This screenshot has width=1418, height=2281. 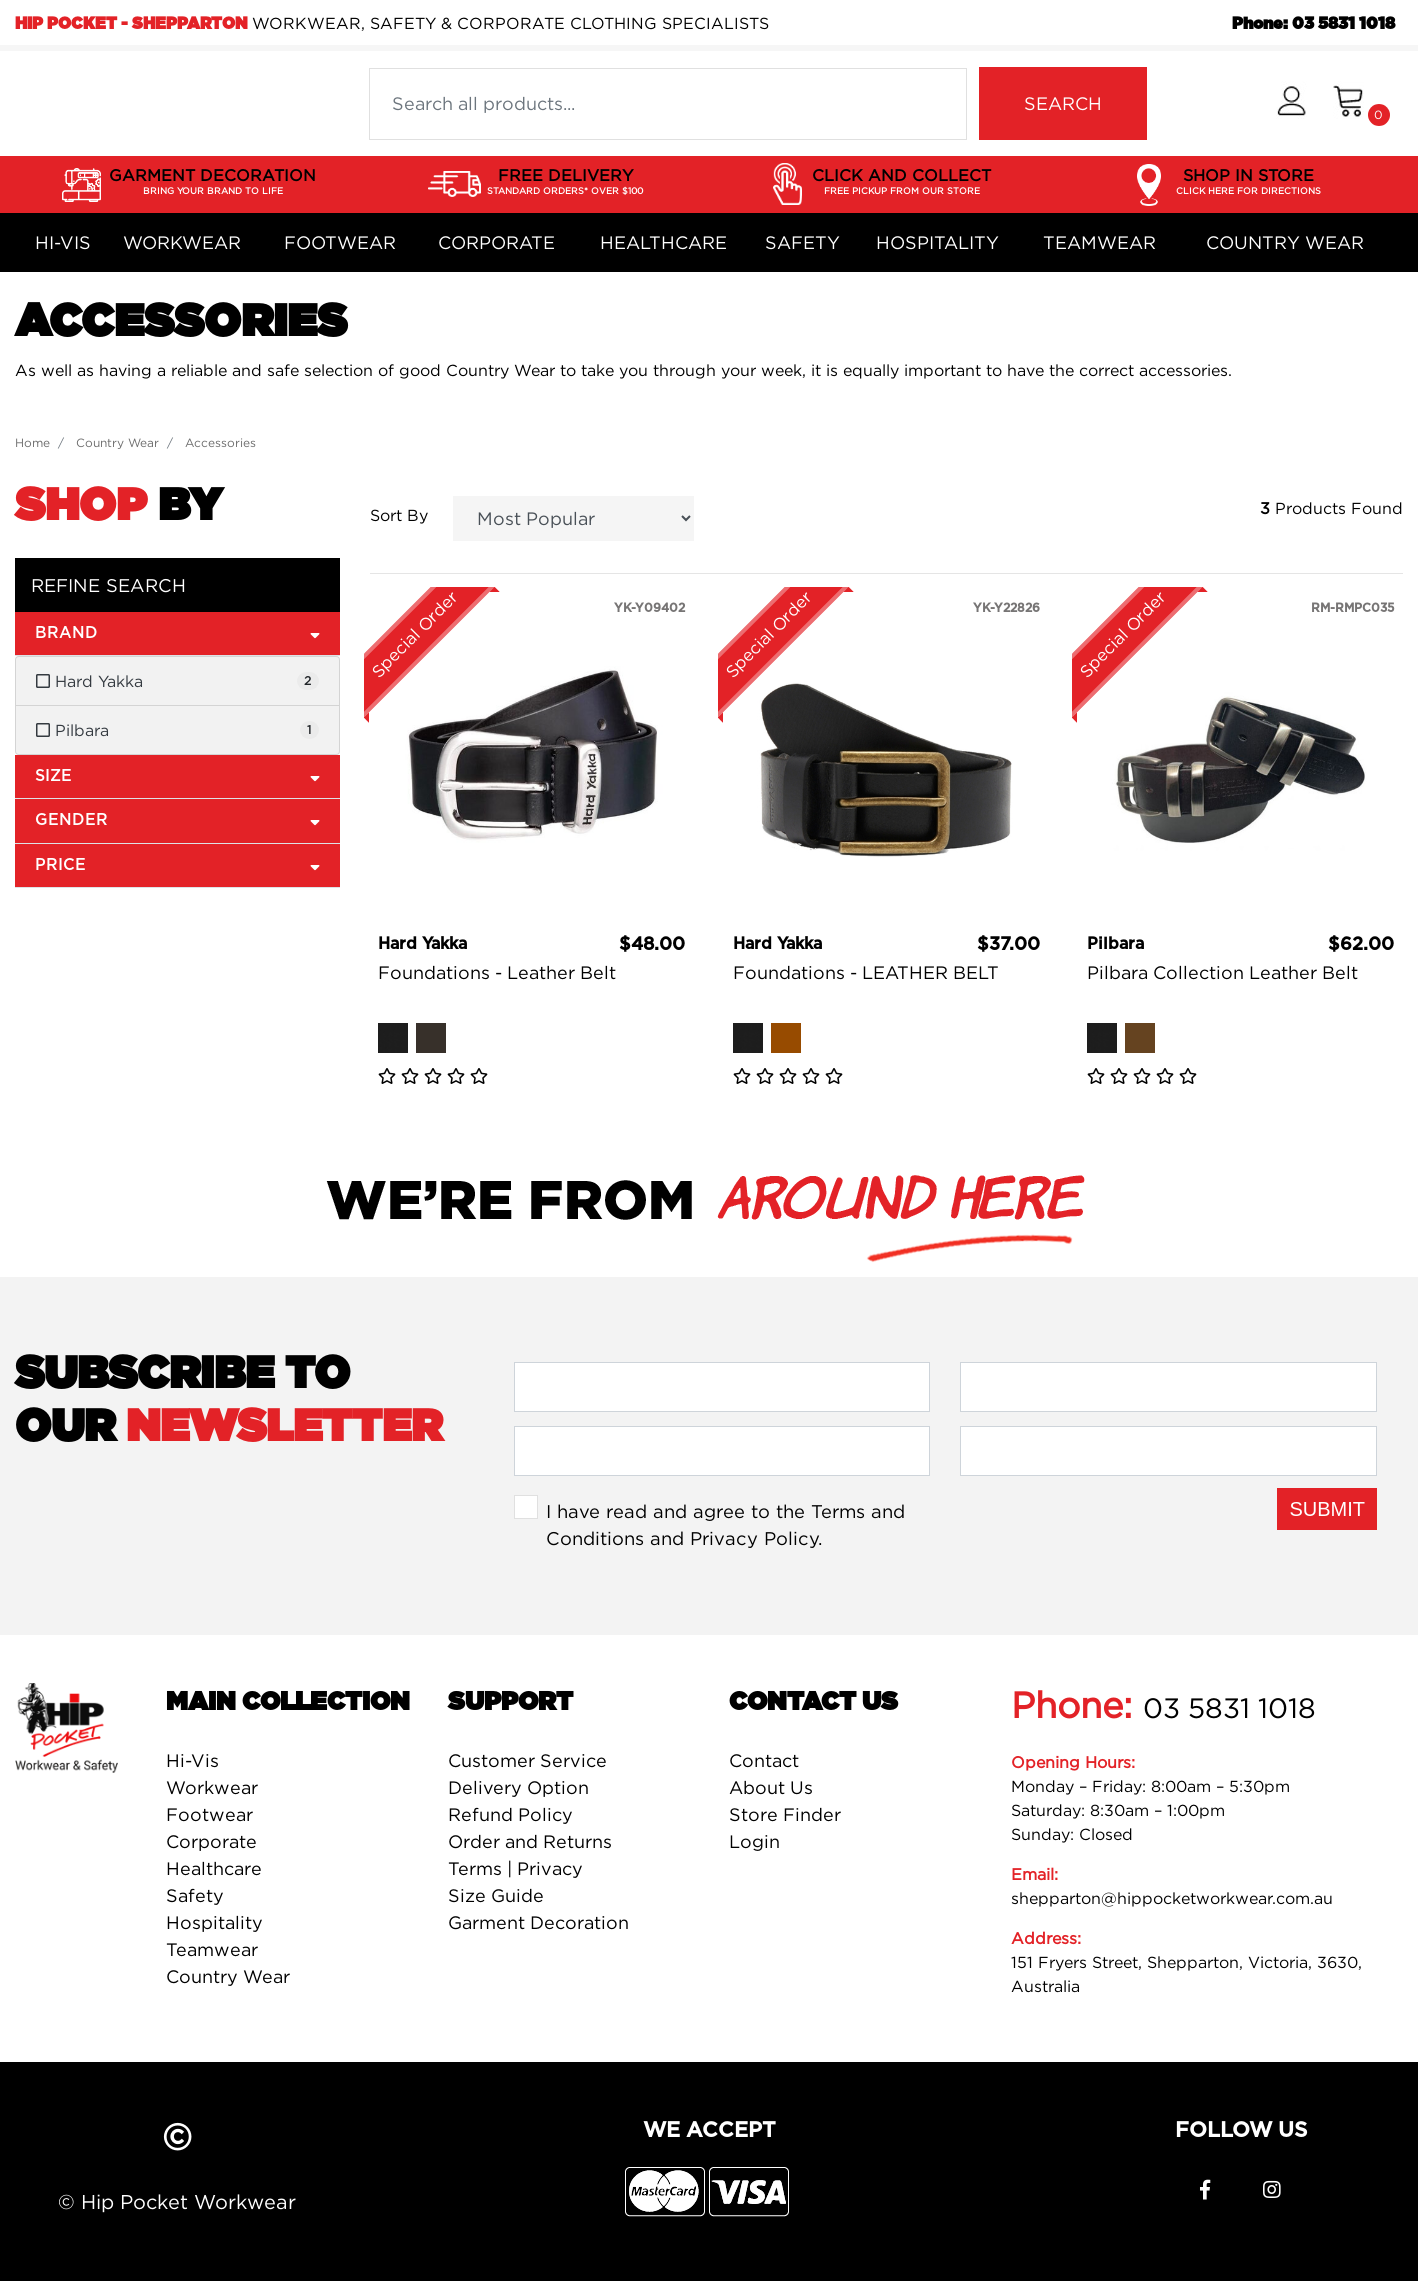 I want to click on Price [button], so click(x=177, y=864).